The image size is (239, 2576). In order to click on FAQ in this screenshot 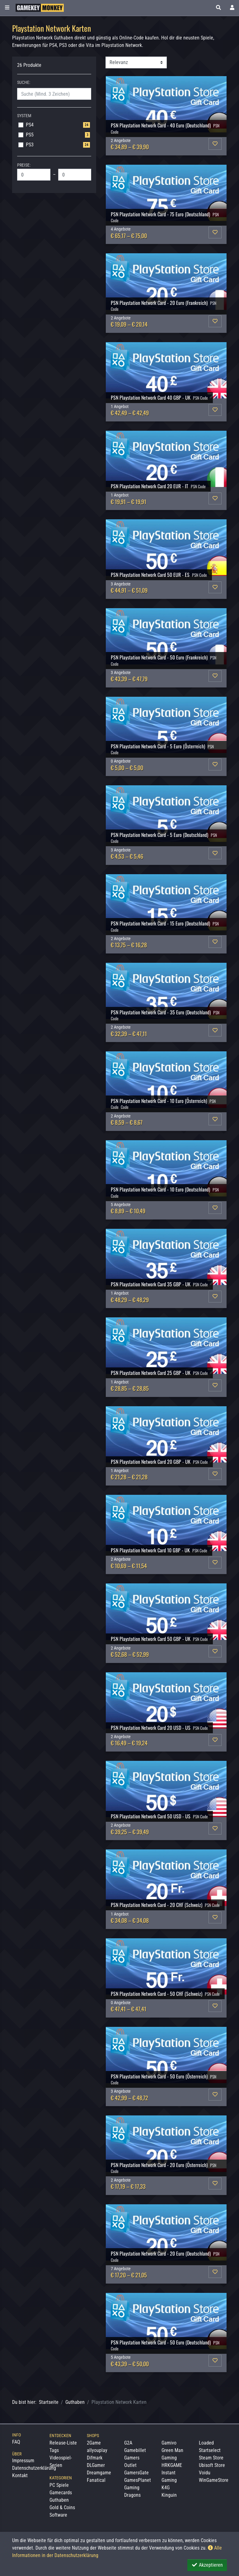, I will do `click(16, 2442)`.